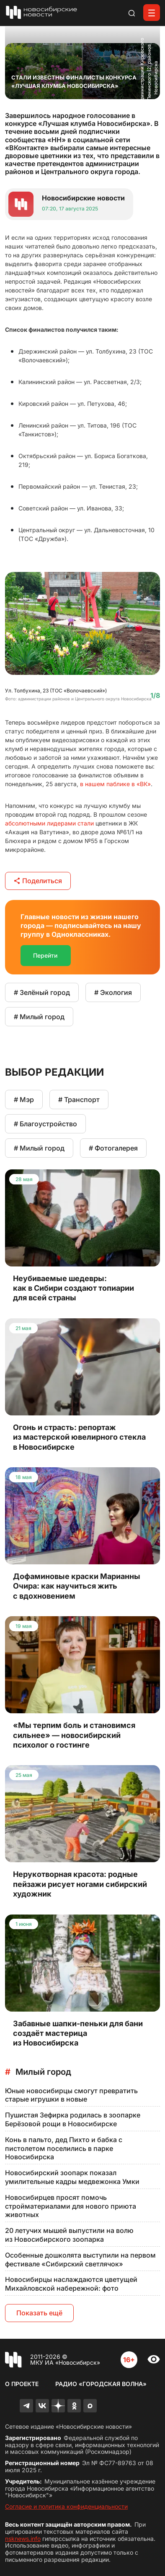  What do you see at coordinates (42, 992) in the screenshot?
I see `# Зелёный город` at bounding box center [42, 992].